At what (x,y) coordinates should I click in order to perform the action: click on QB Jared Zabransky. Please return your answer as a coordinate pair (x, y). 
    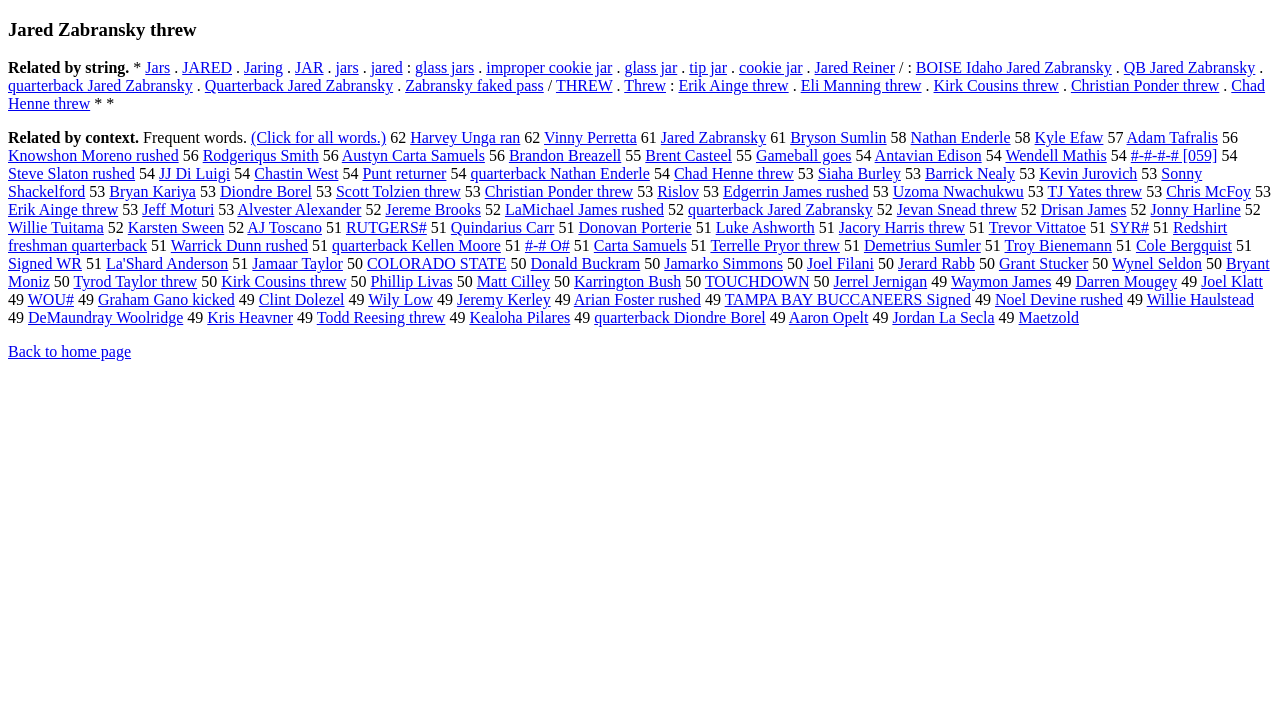
    Looking at the image, I should click on (1190, 67).